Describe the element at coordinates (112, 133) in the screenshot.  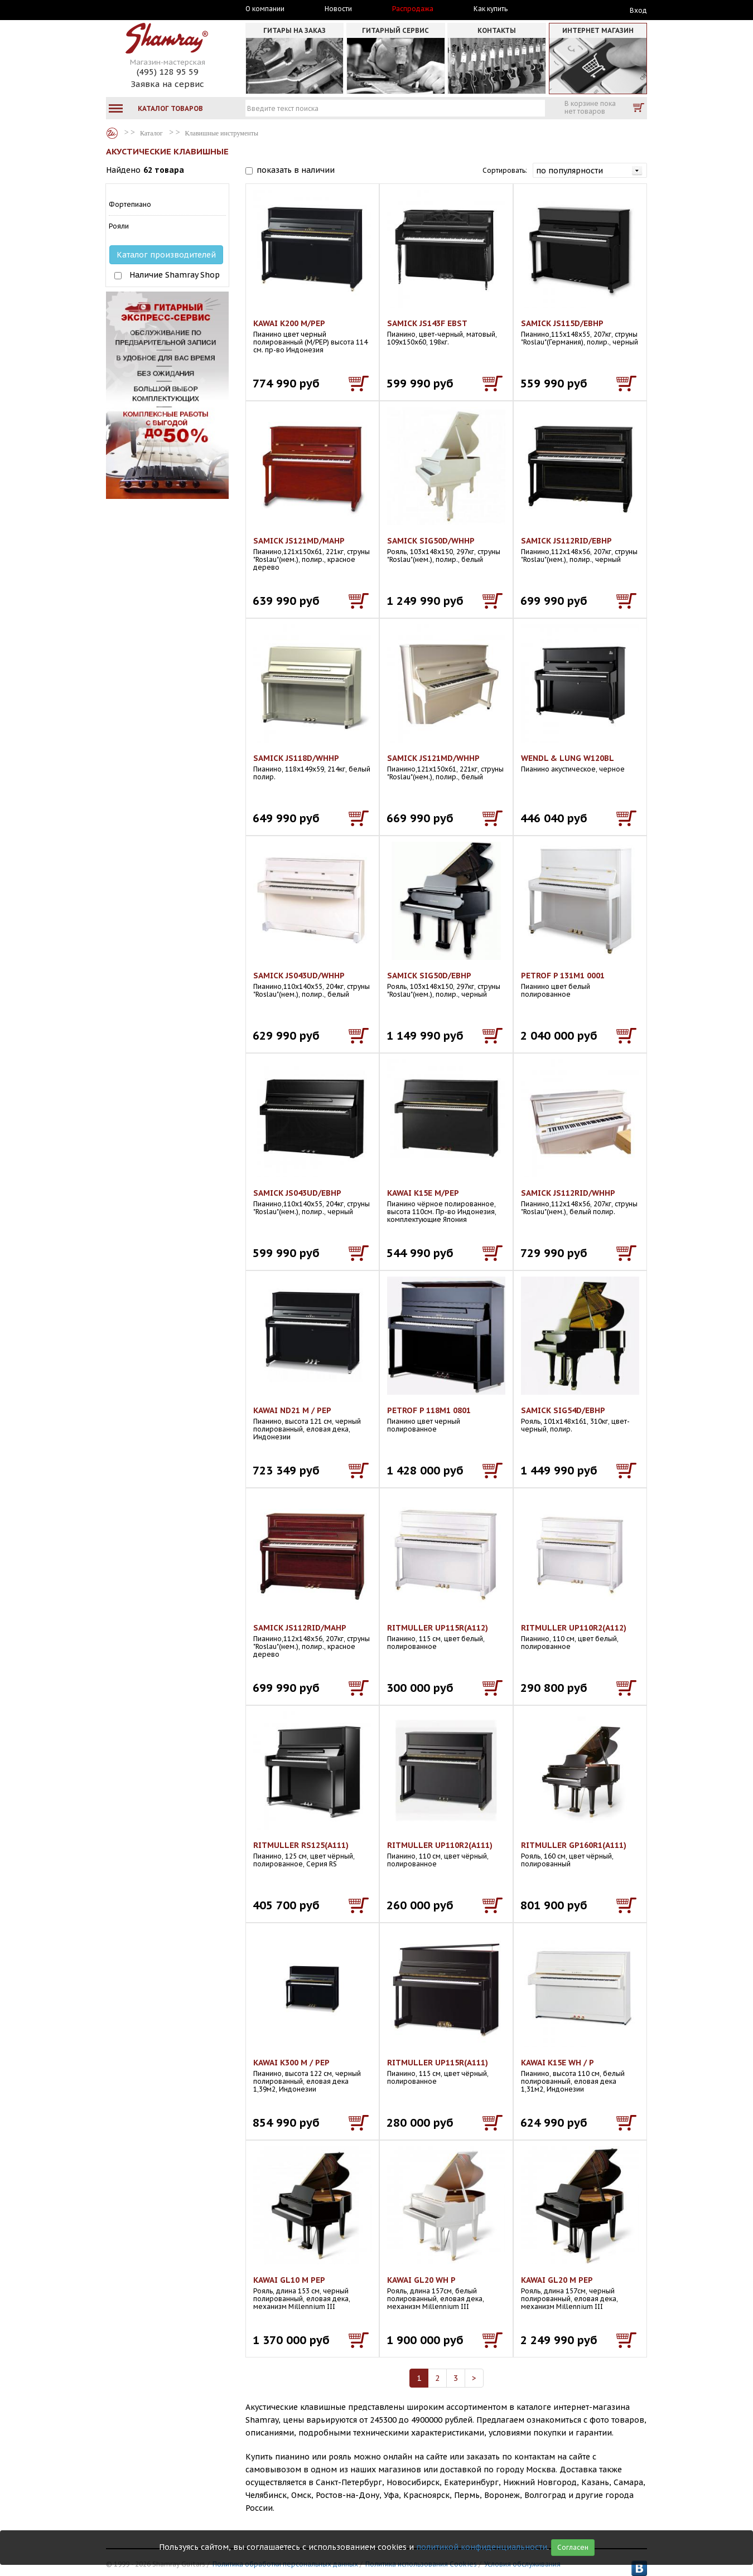
I see `Каталог` at that location.